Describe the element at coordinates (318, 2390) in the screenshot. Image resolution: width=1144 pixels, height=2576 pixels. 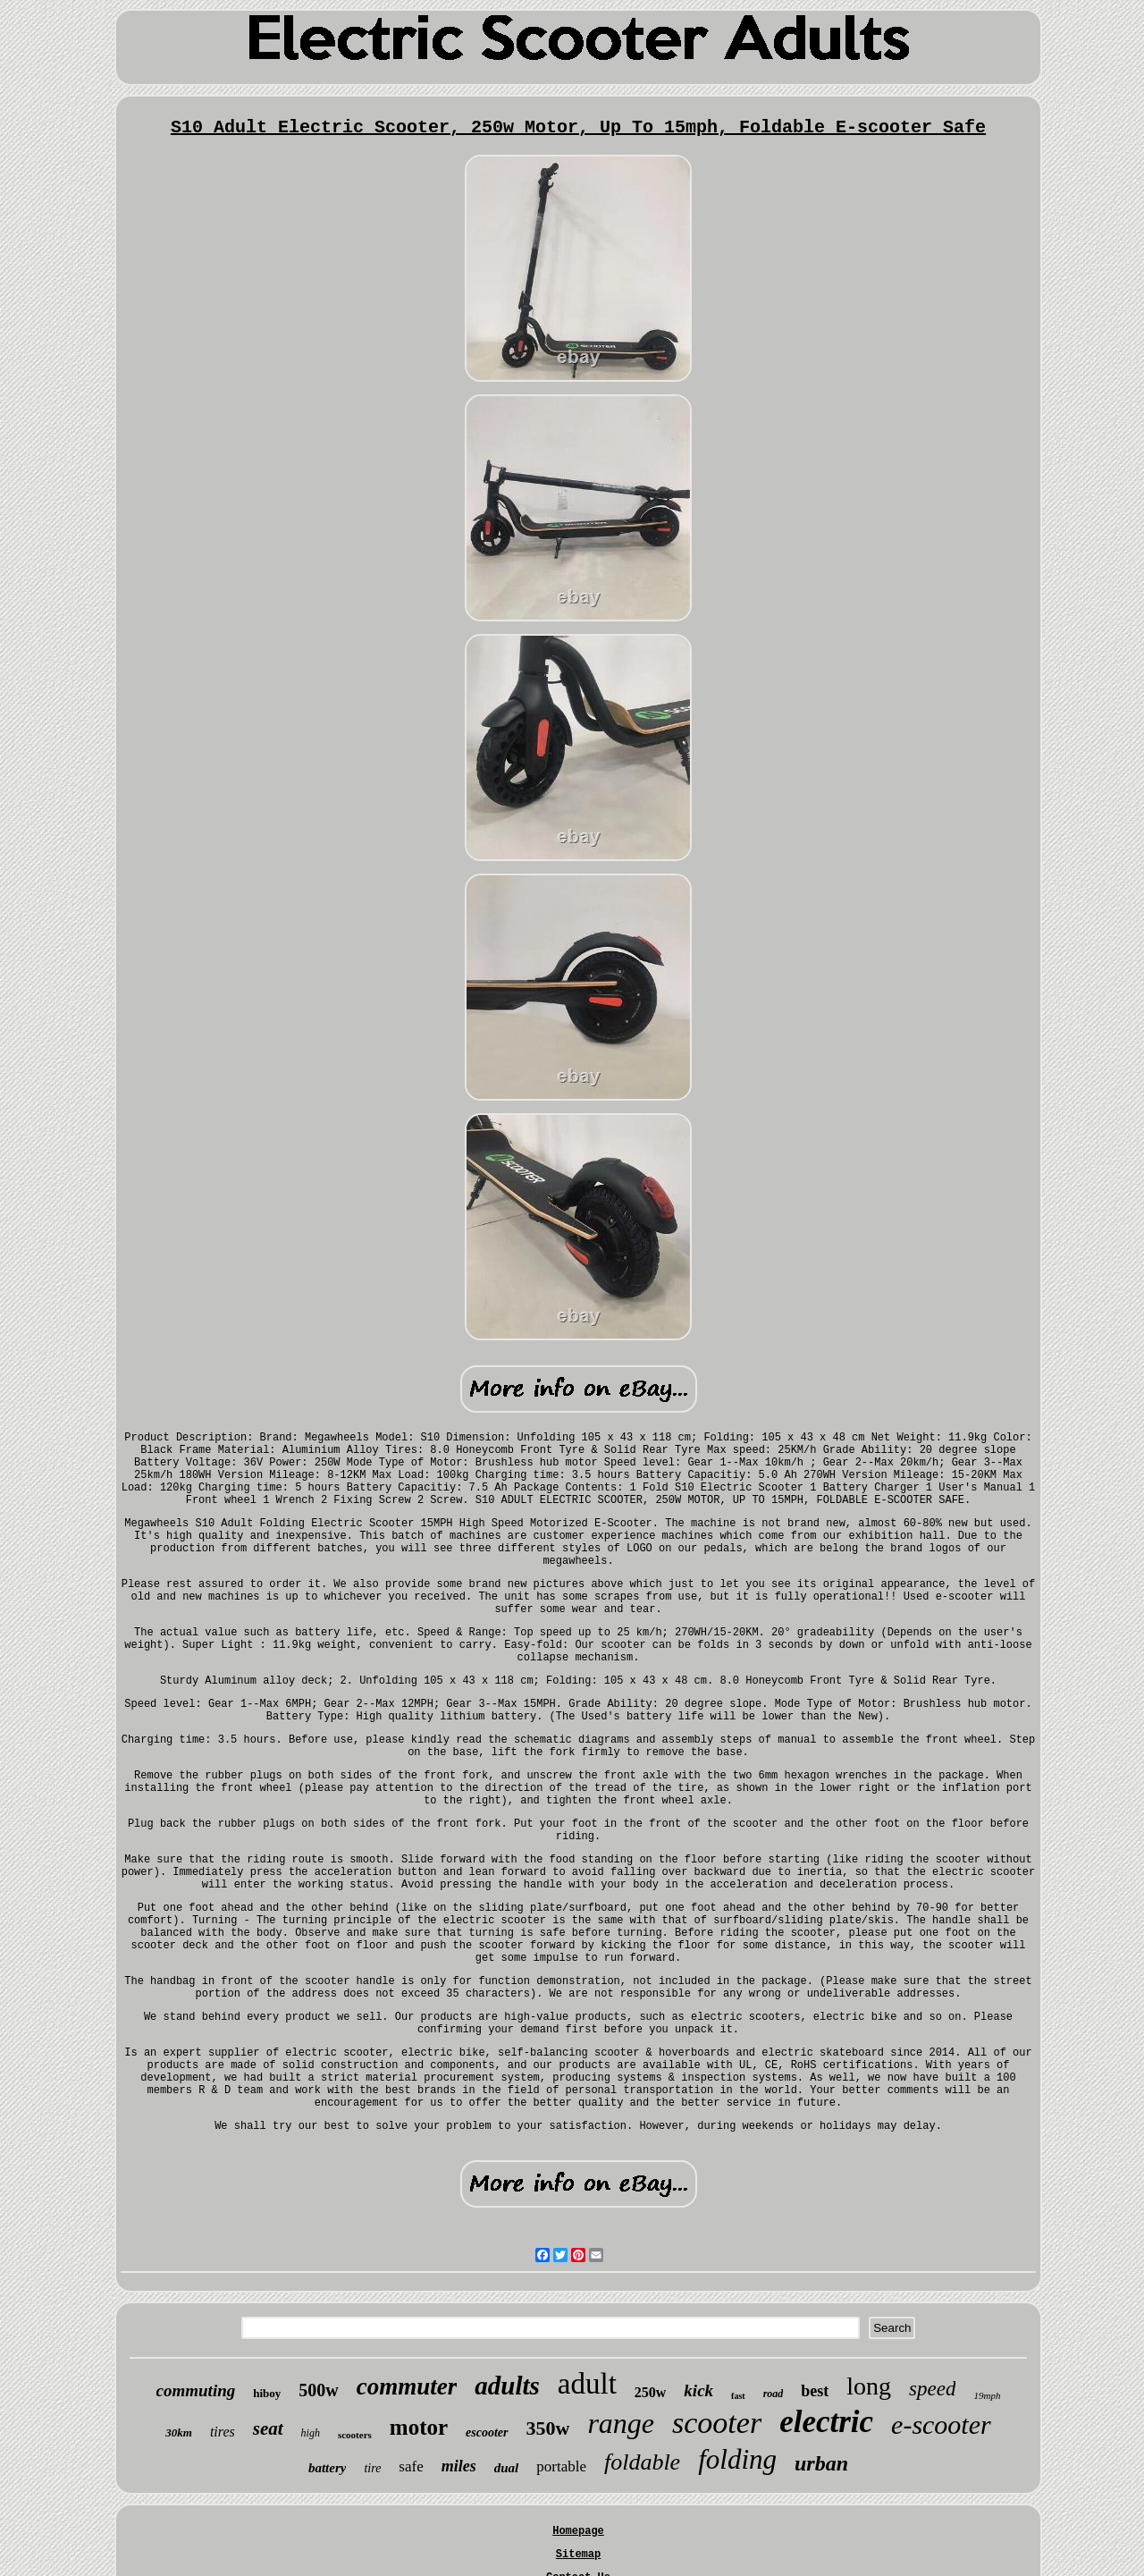
I see `500w` at that location.